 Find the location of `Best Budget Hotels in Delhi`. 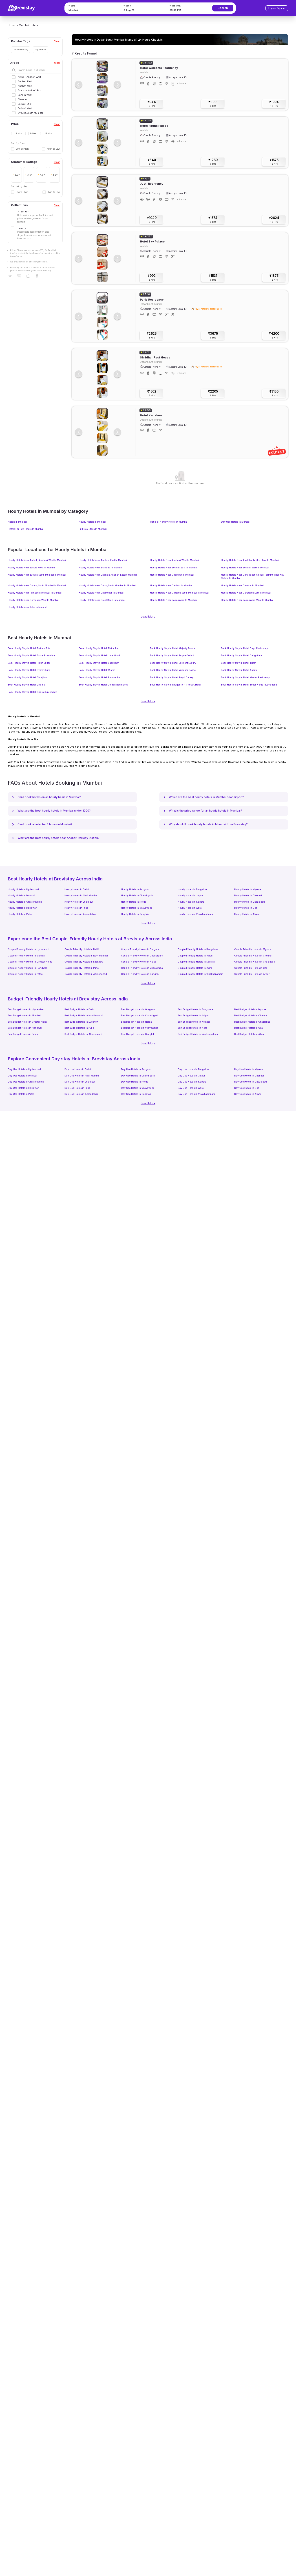

Best Budget Hotels in Delhi is located at coordinates (79, 1009).